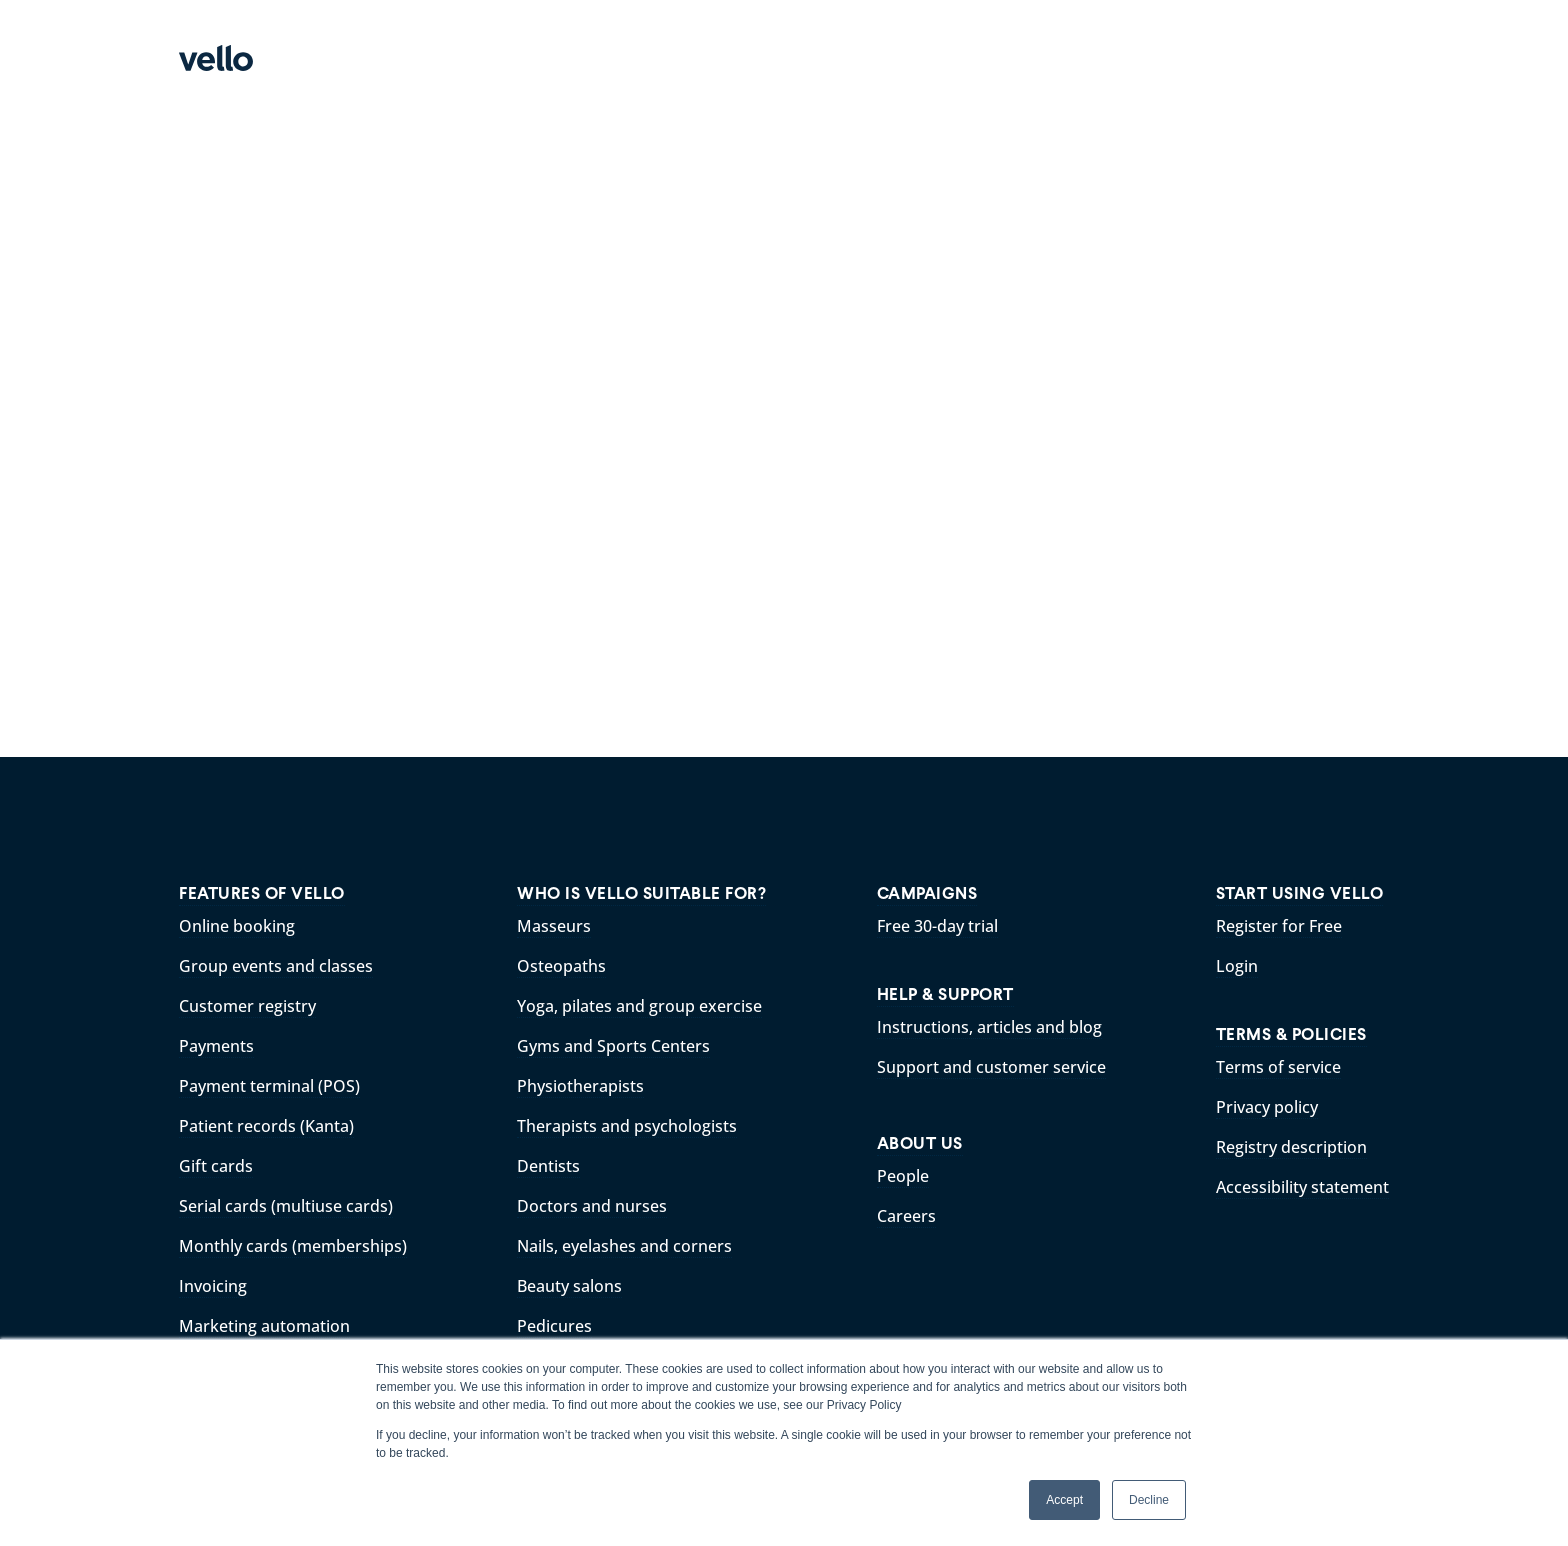 The width and height of the screenshot is (1568, 1546). I want to click on Therapists and psychologists [menuitem], so click(627, 1126).